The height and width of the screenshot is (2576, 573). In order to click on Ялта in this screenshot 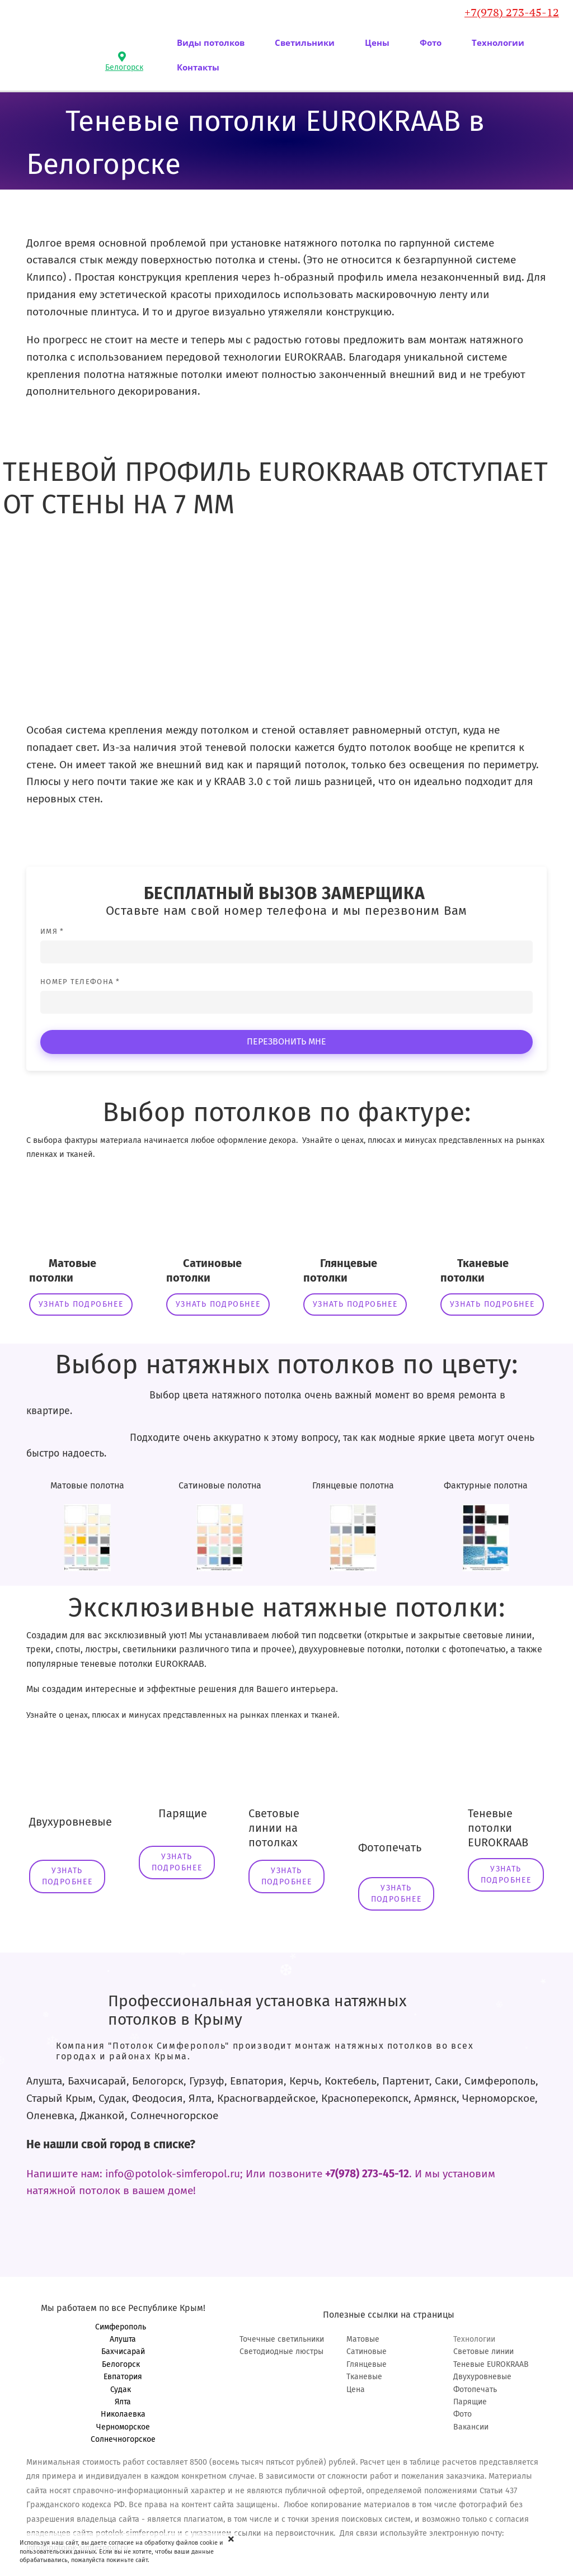, I will do `click(123, 2402)`.